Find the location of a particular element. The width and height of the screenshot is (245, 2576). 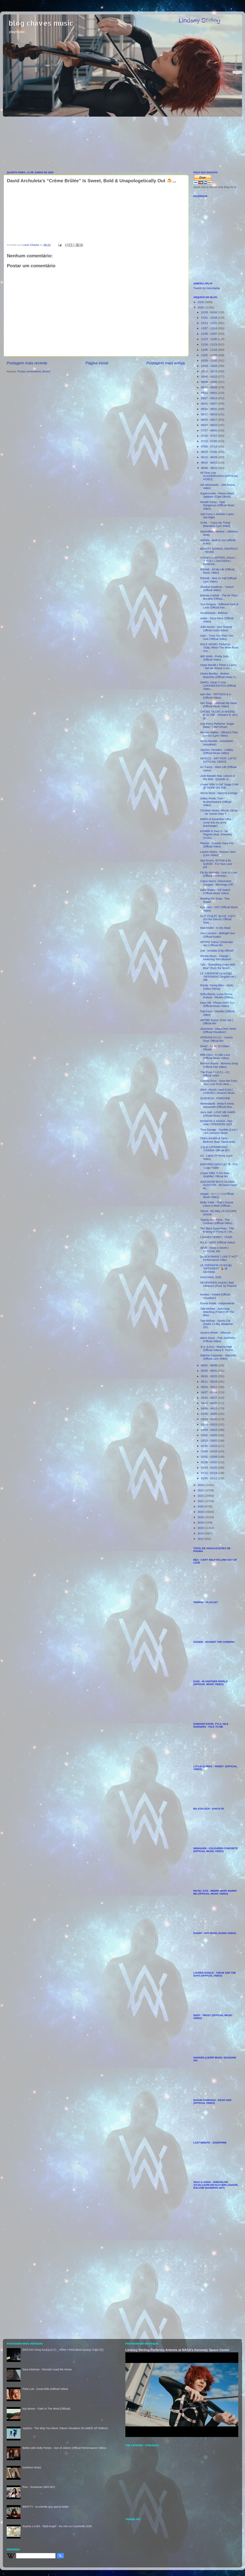

02/16 - 02/23 is located at coordinates (209, 1445).